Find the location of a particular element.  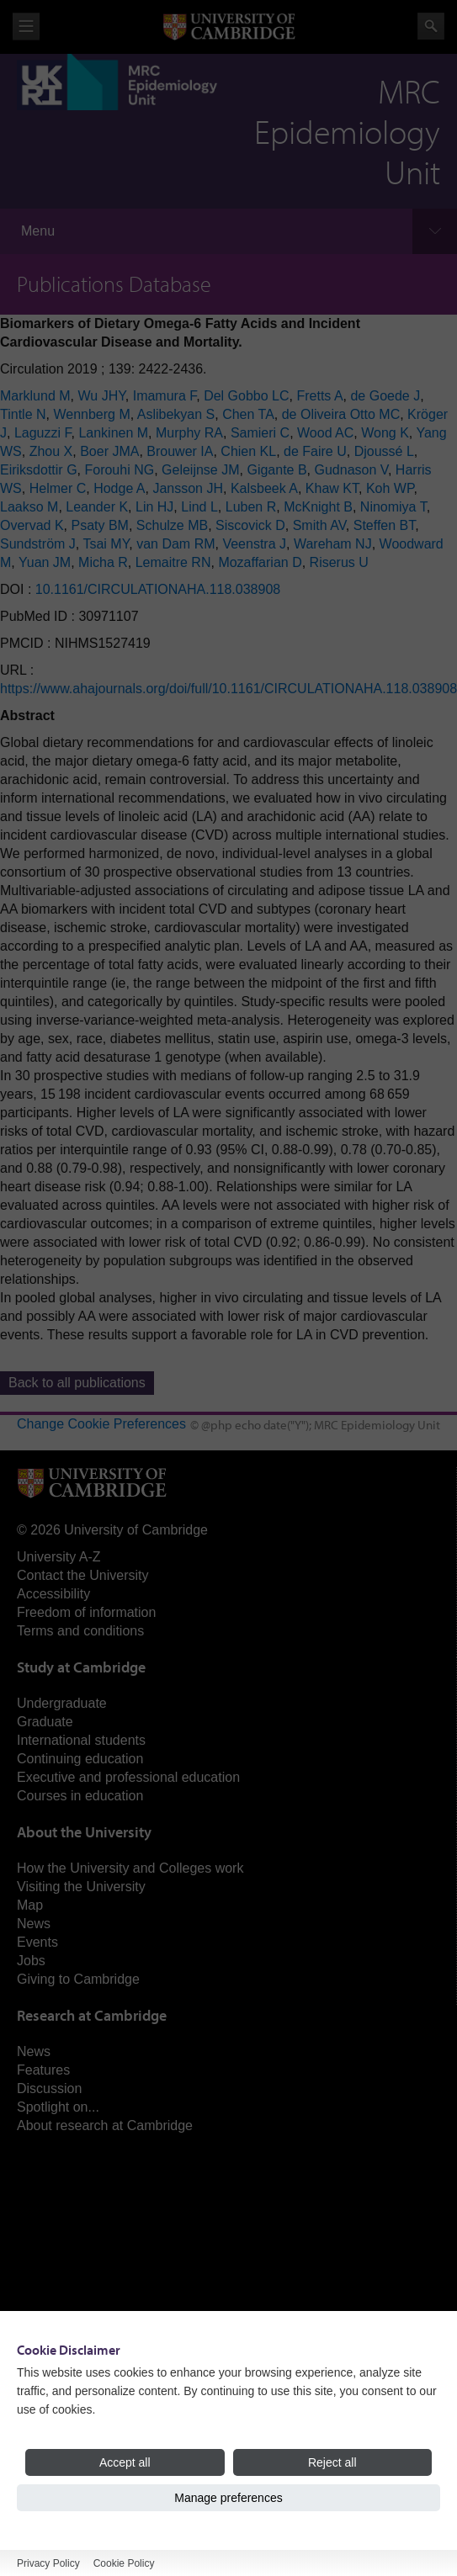

Fretts A is located at coordinates (319, 396).